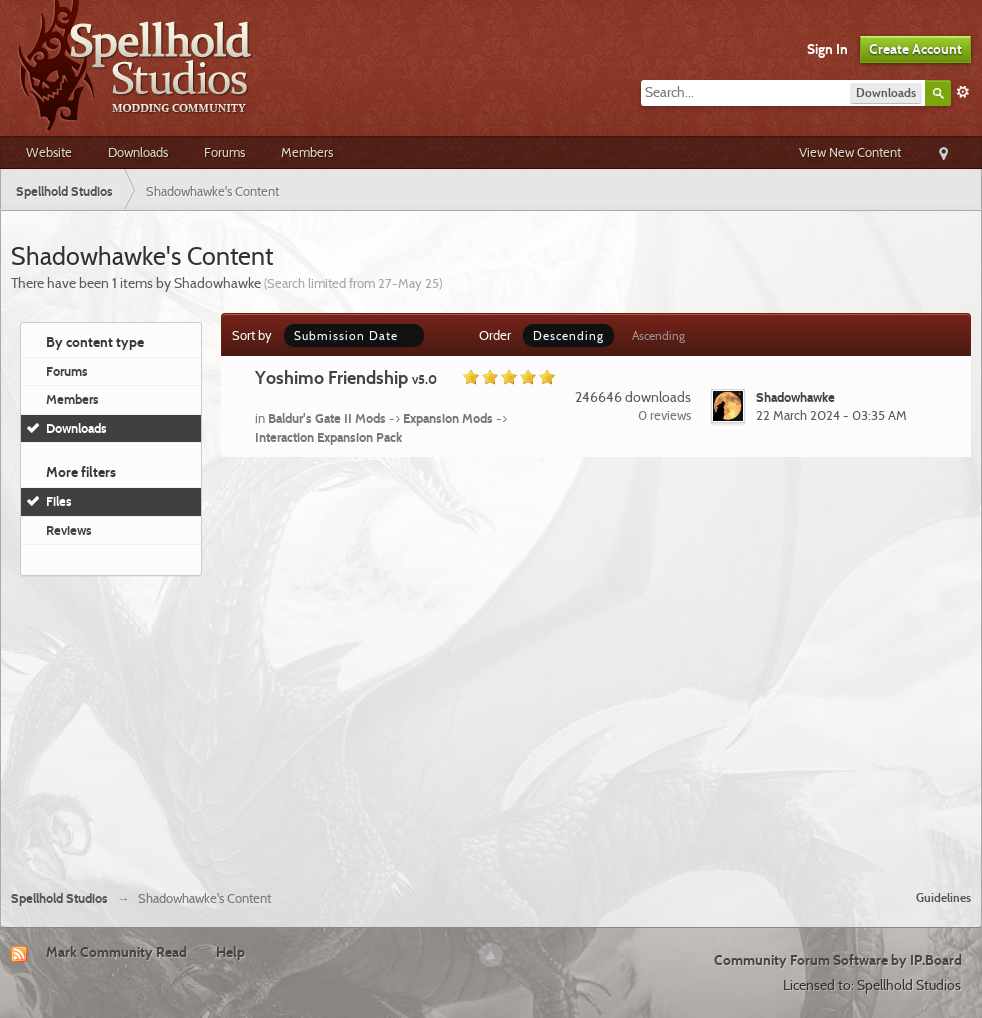  Describe the element at coordinates (59, 501) in the screenshot. I see `Files` at that location.